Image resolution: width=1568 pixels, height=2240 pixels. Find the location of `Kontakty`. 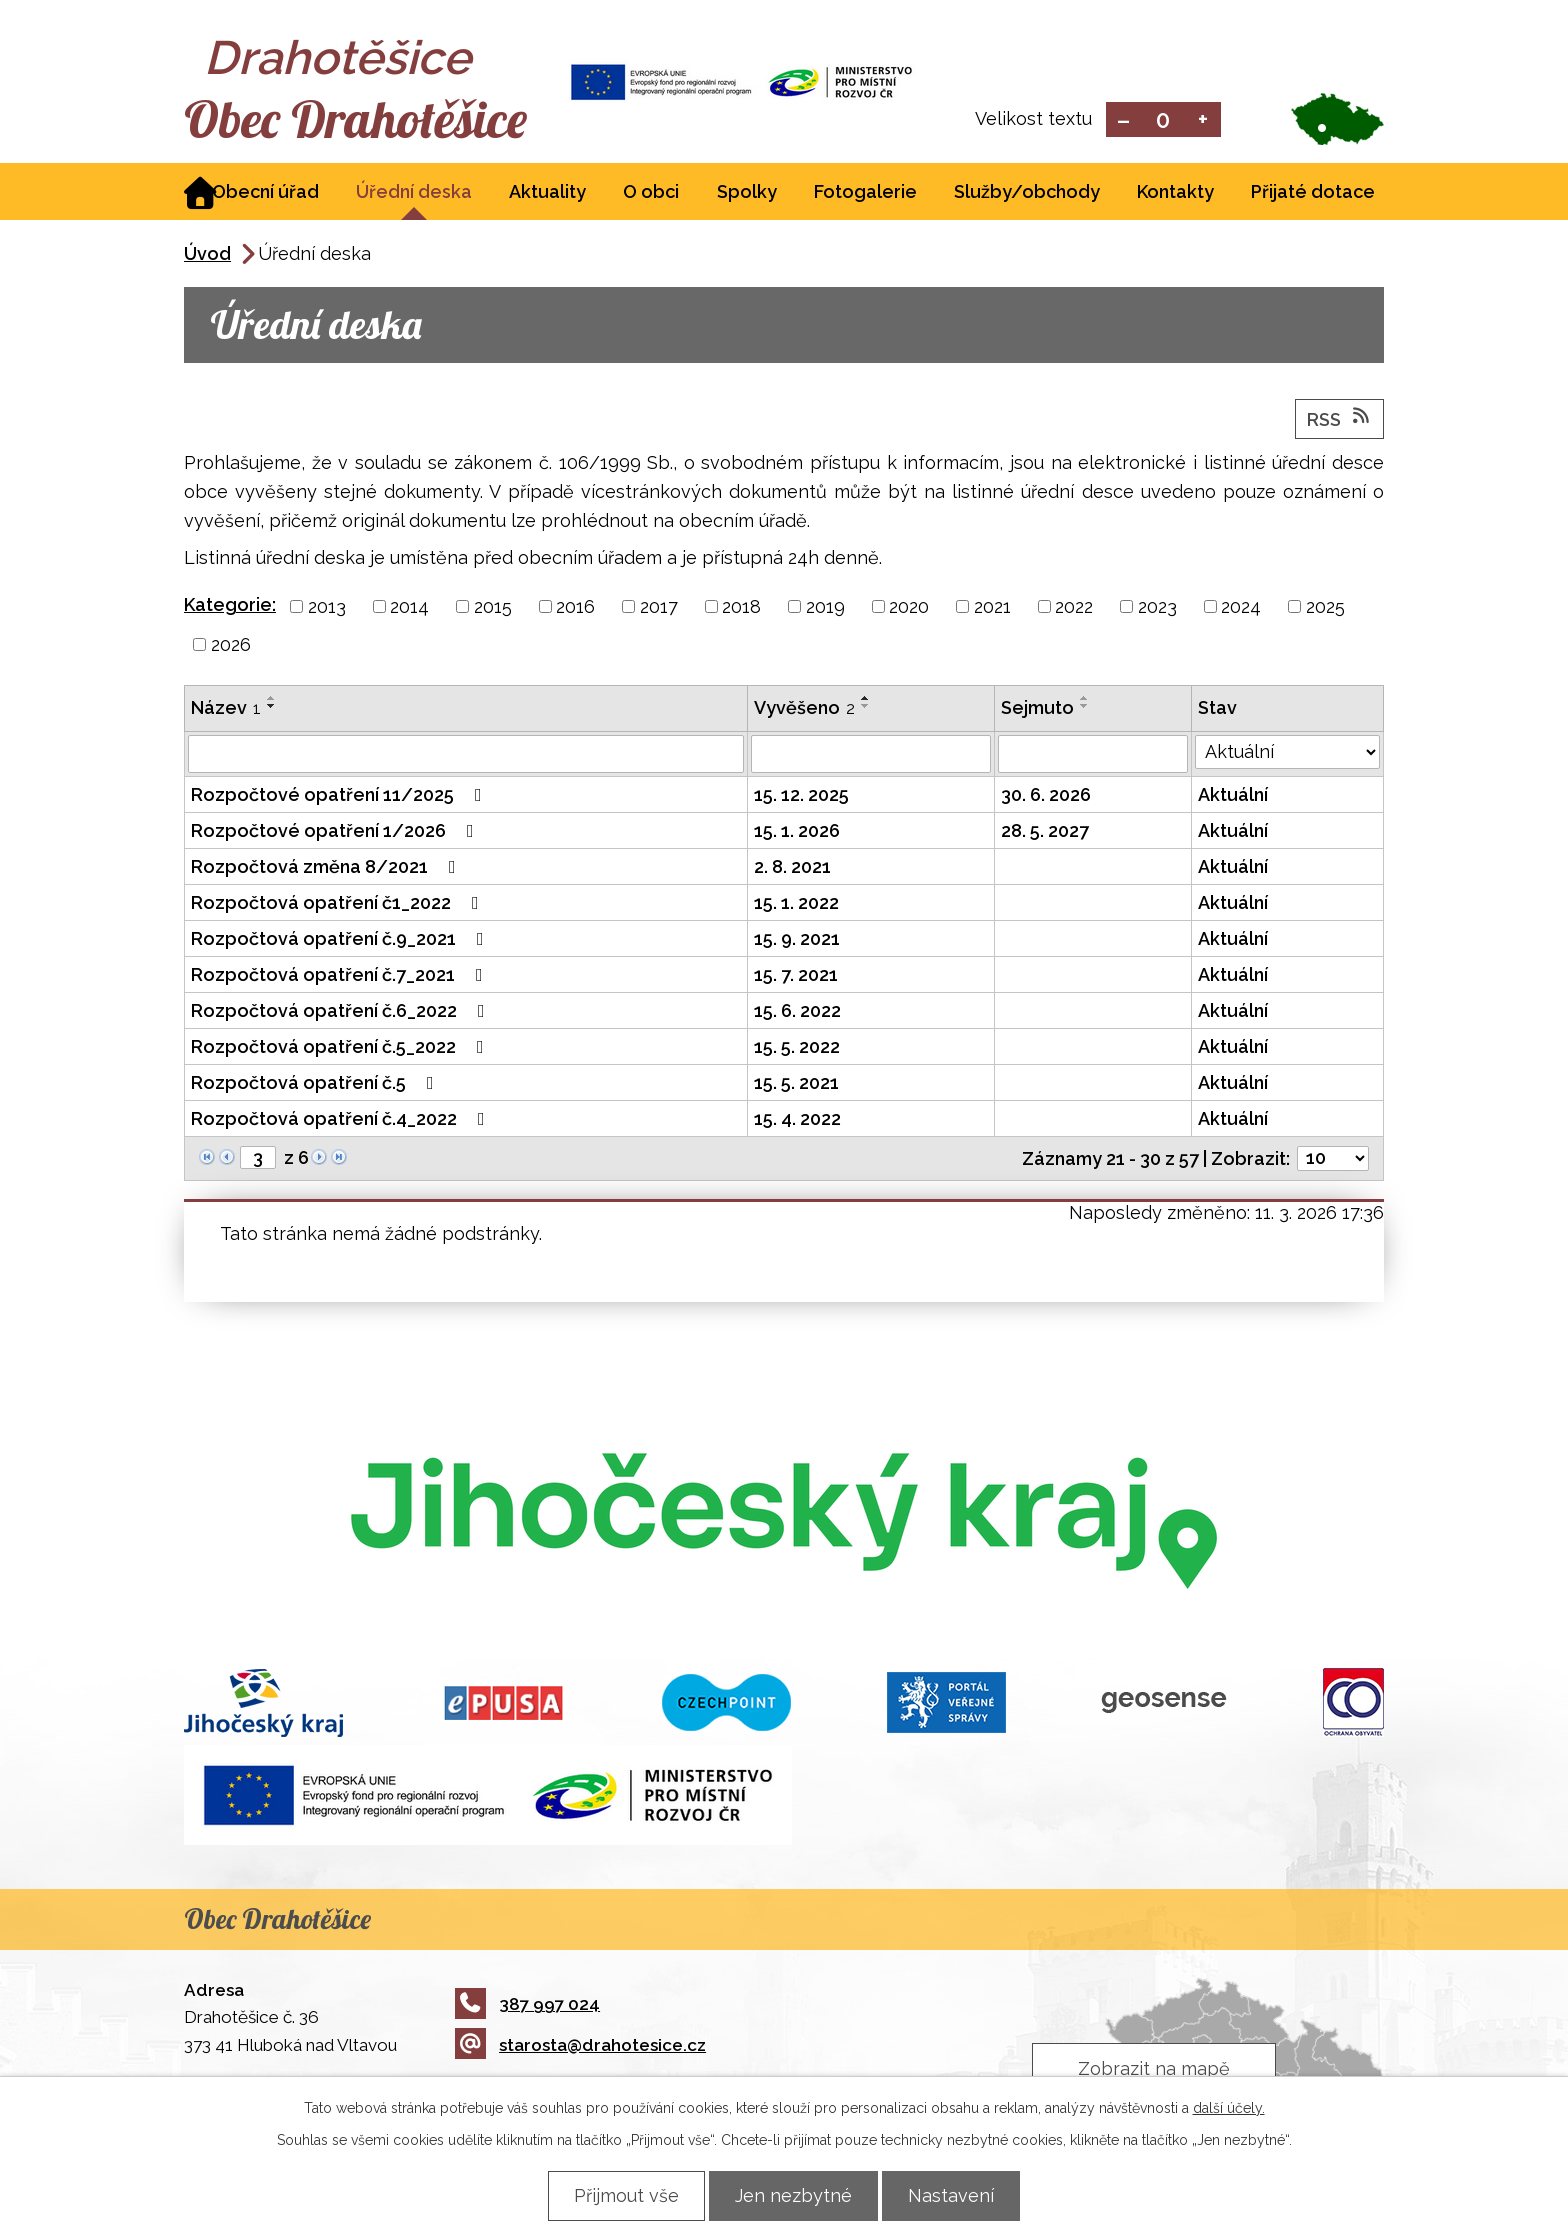

Kontakty is located at coordinates (1175, 193).